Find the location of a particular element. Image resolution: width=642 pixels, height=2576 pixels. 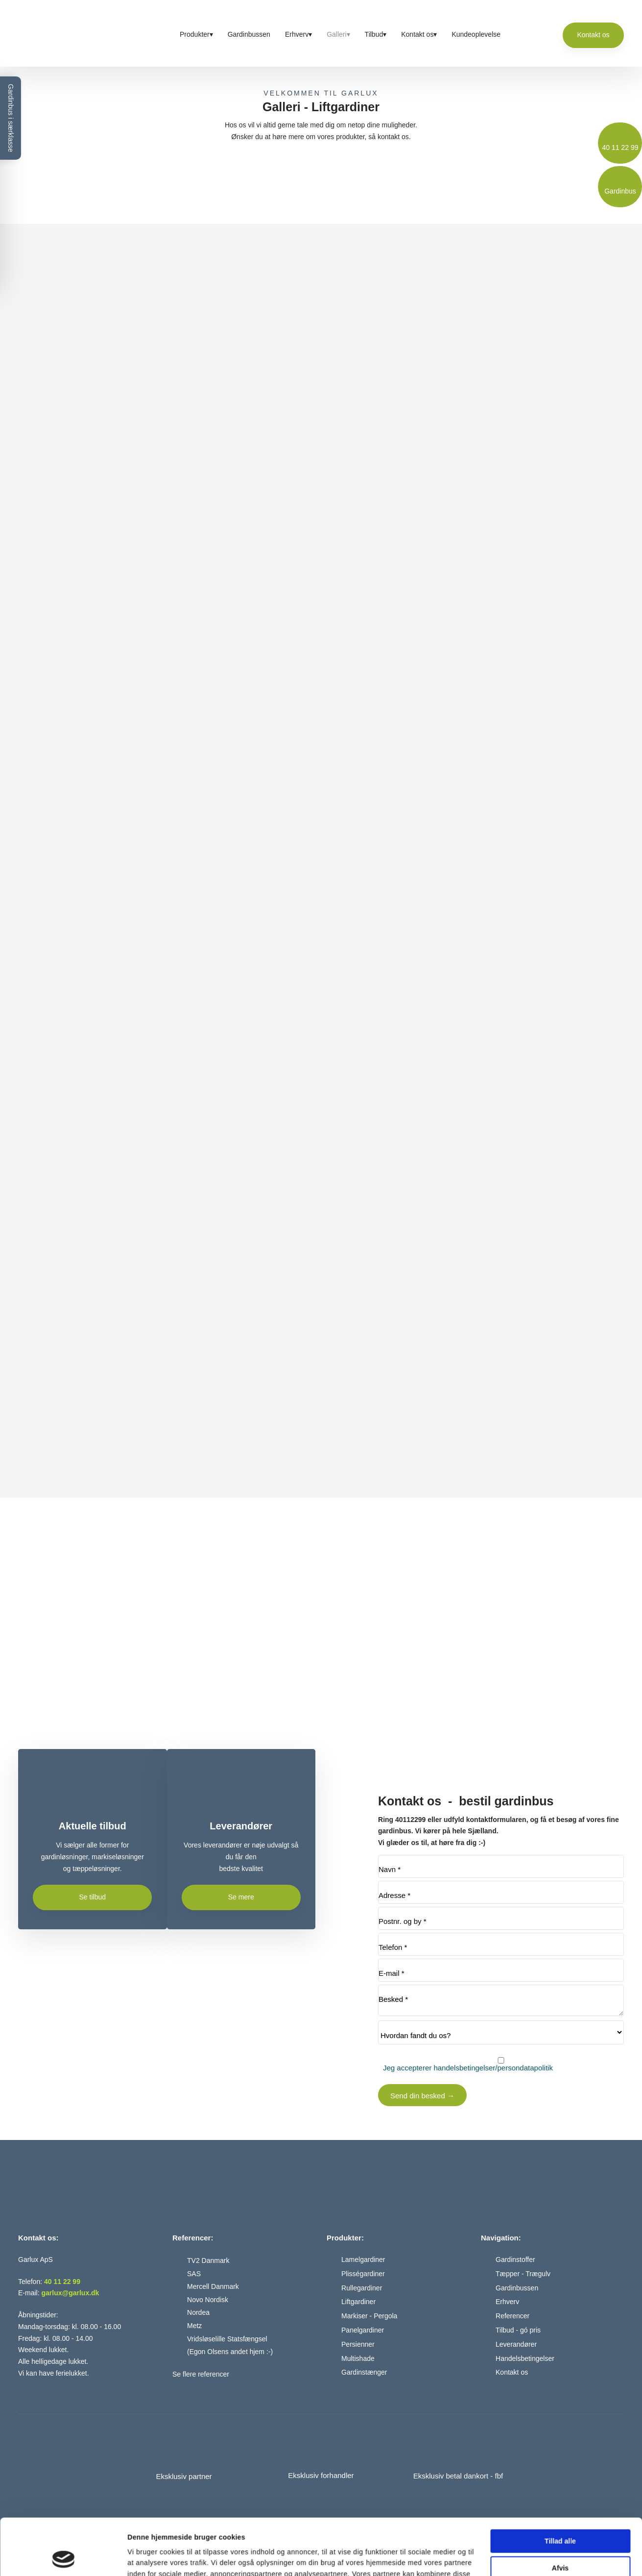

Afvis is located at coordinates (560, 2515).